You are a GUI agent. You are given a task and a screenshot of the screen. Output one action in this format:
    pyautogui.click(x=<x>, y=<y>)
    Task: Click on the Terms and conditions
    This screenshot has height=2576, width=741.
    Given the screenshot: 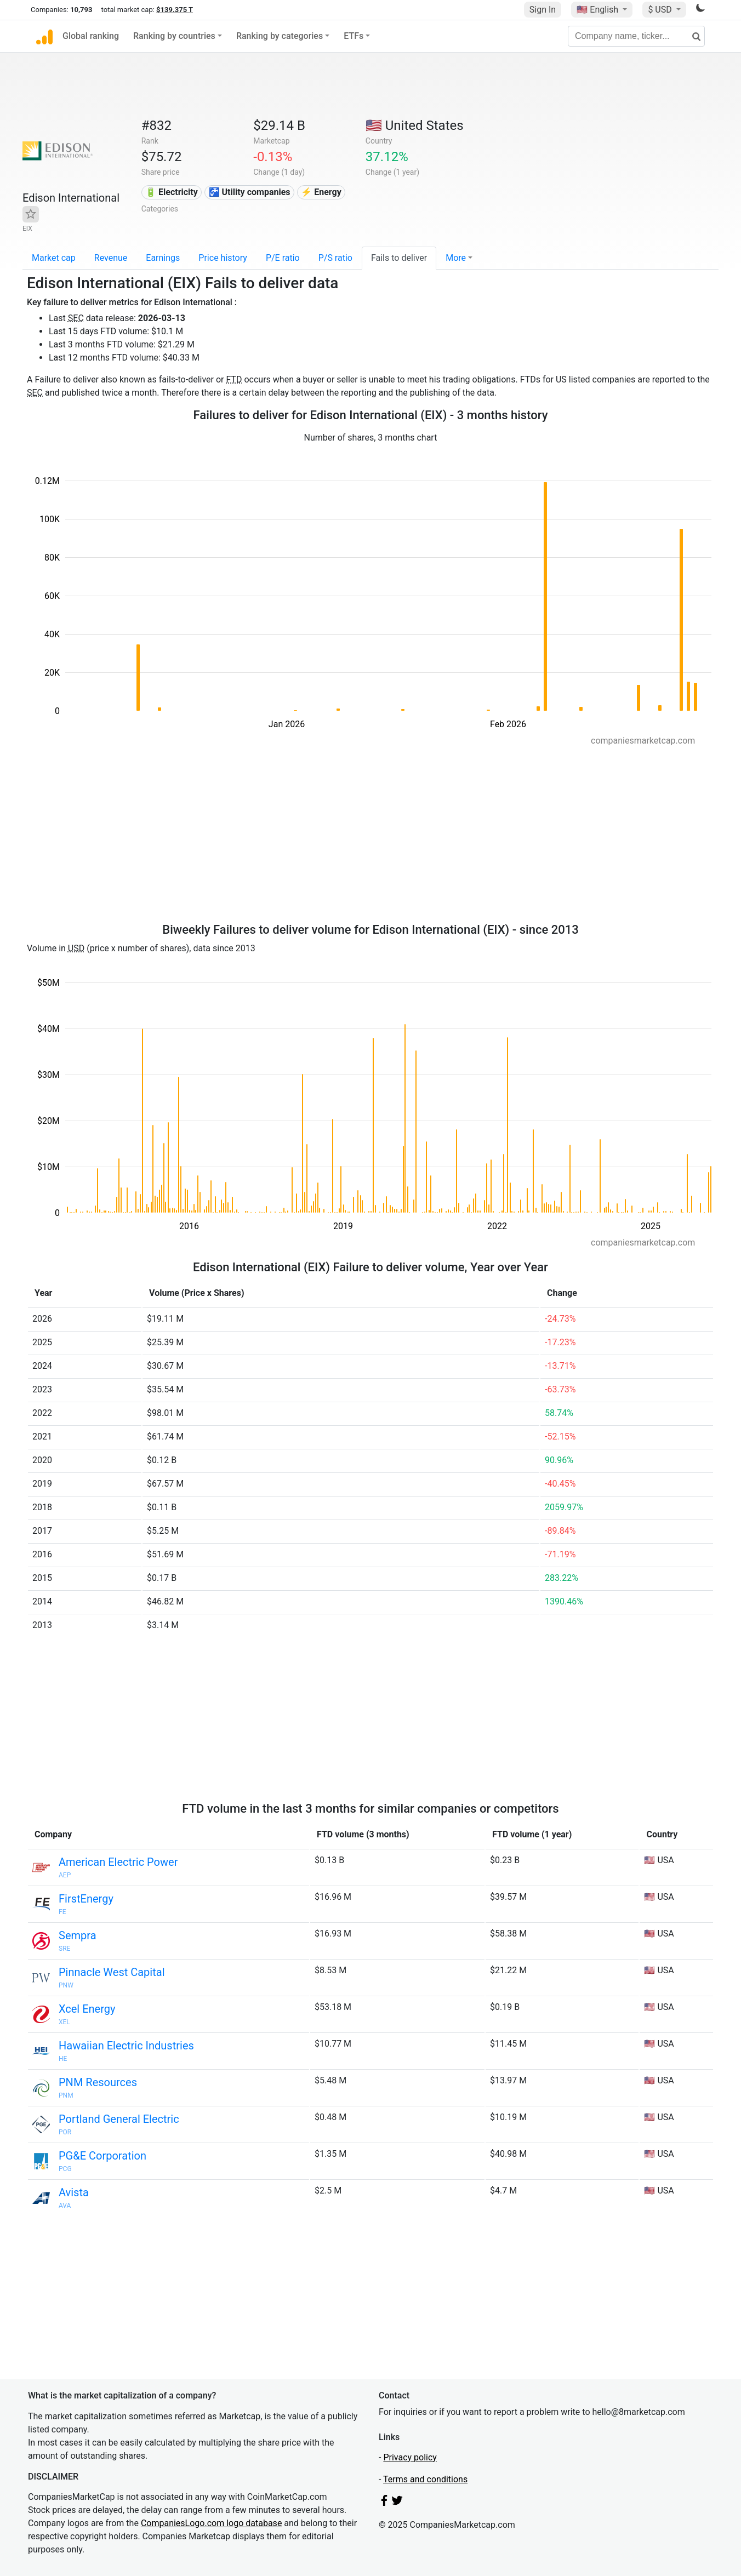 What is the action you would take?
    pyautogui.click(x=425, y=2479)
    